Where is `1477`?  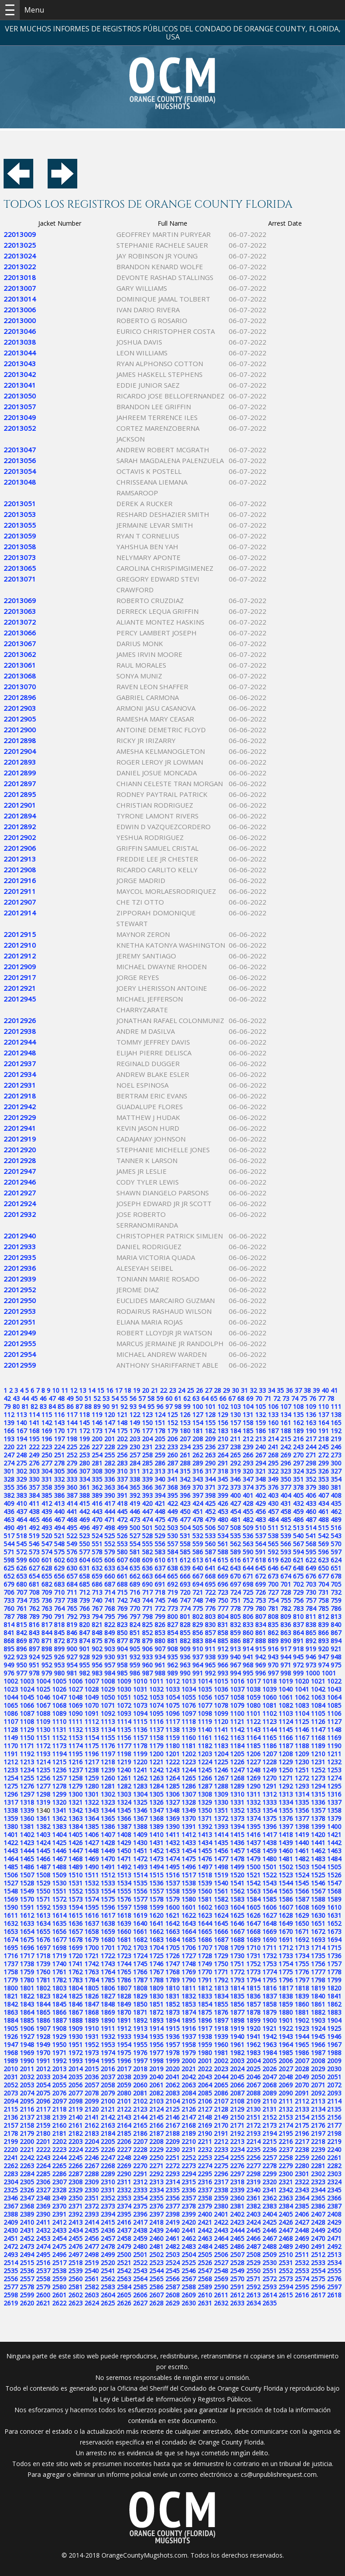 1477 is located at coordinates (221, 1858).